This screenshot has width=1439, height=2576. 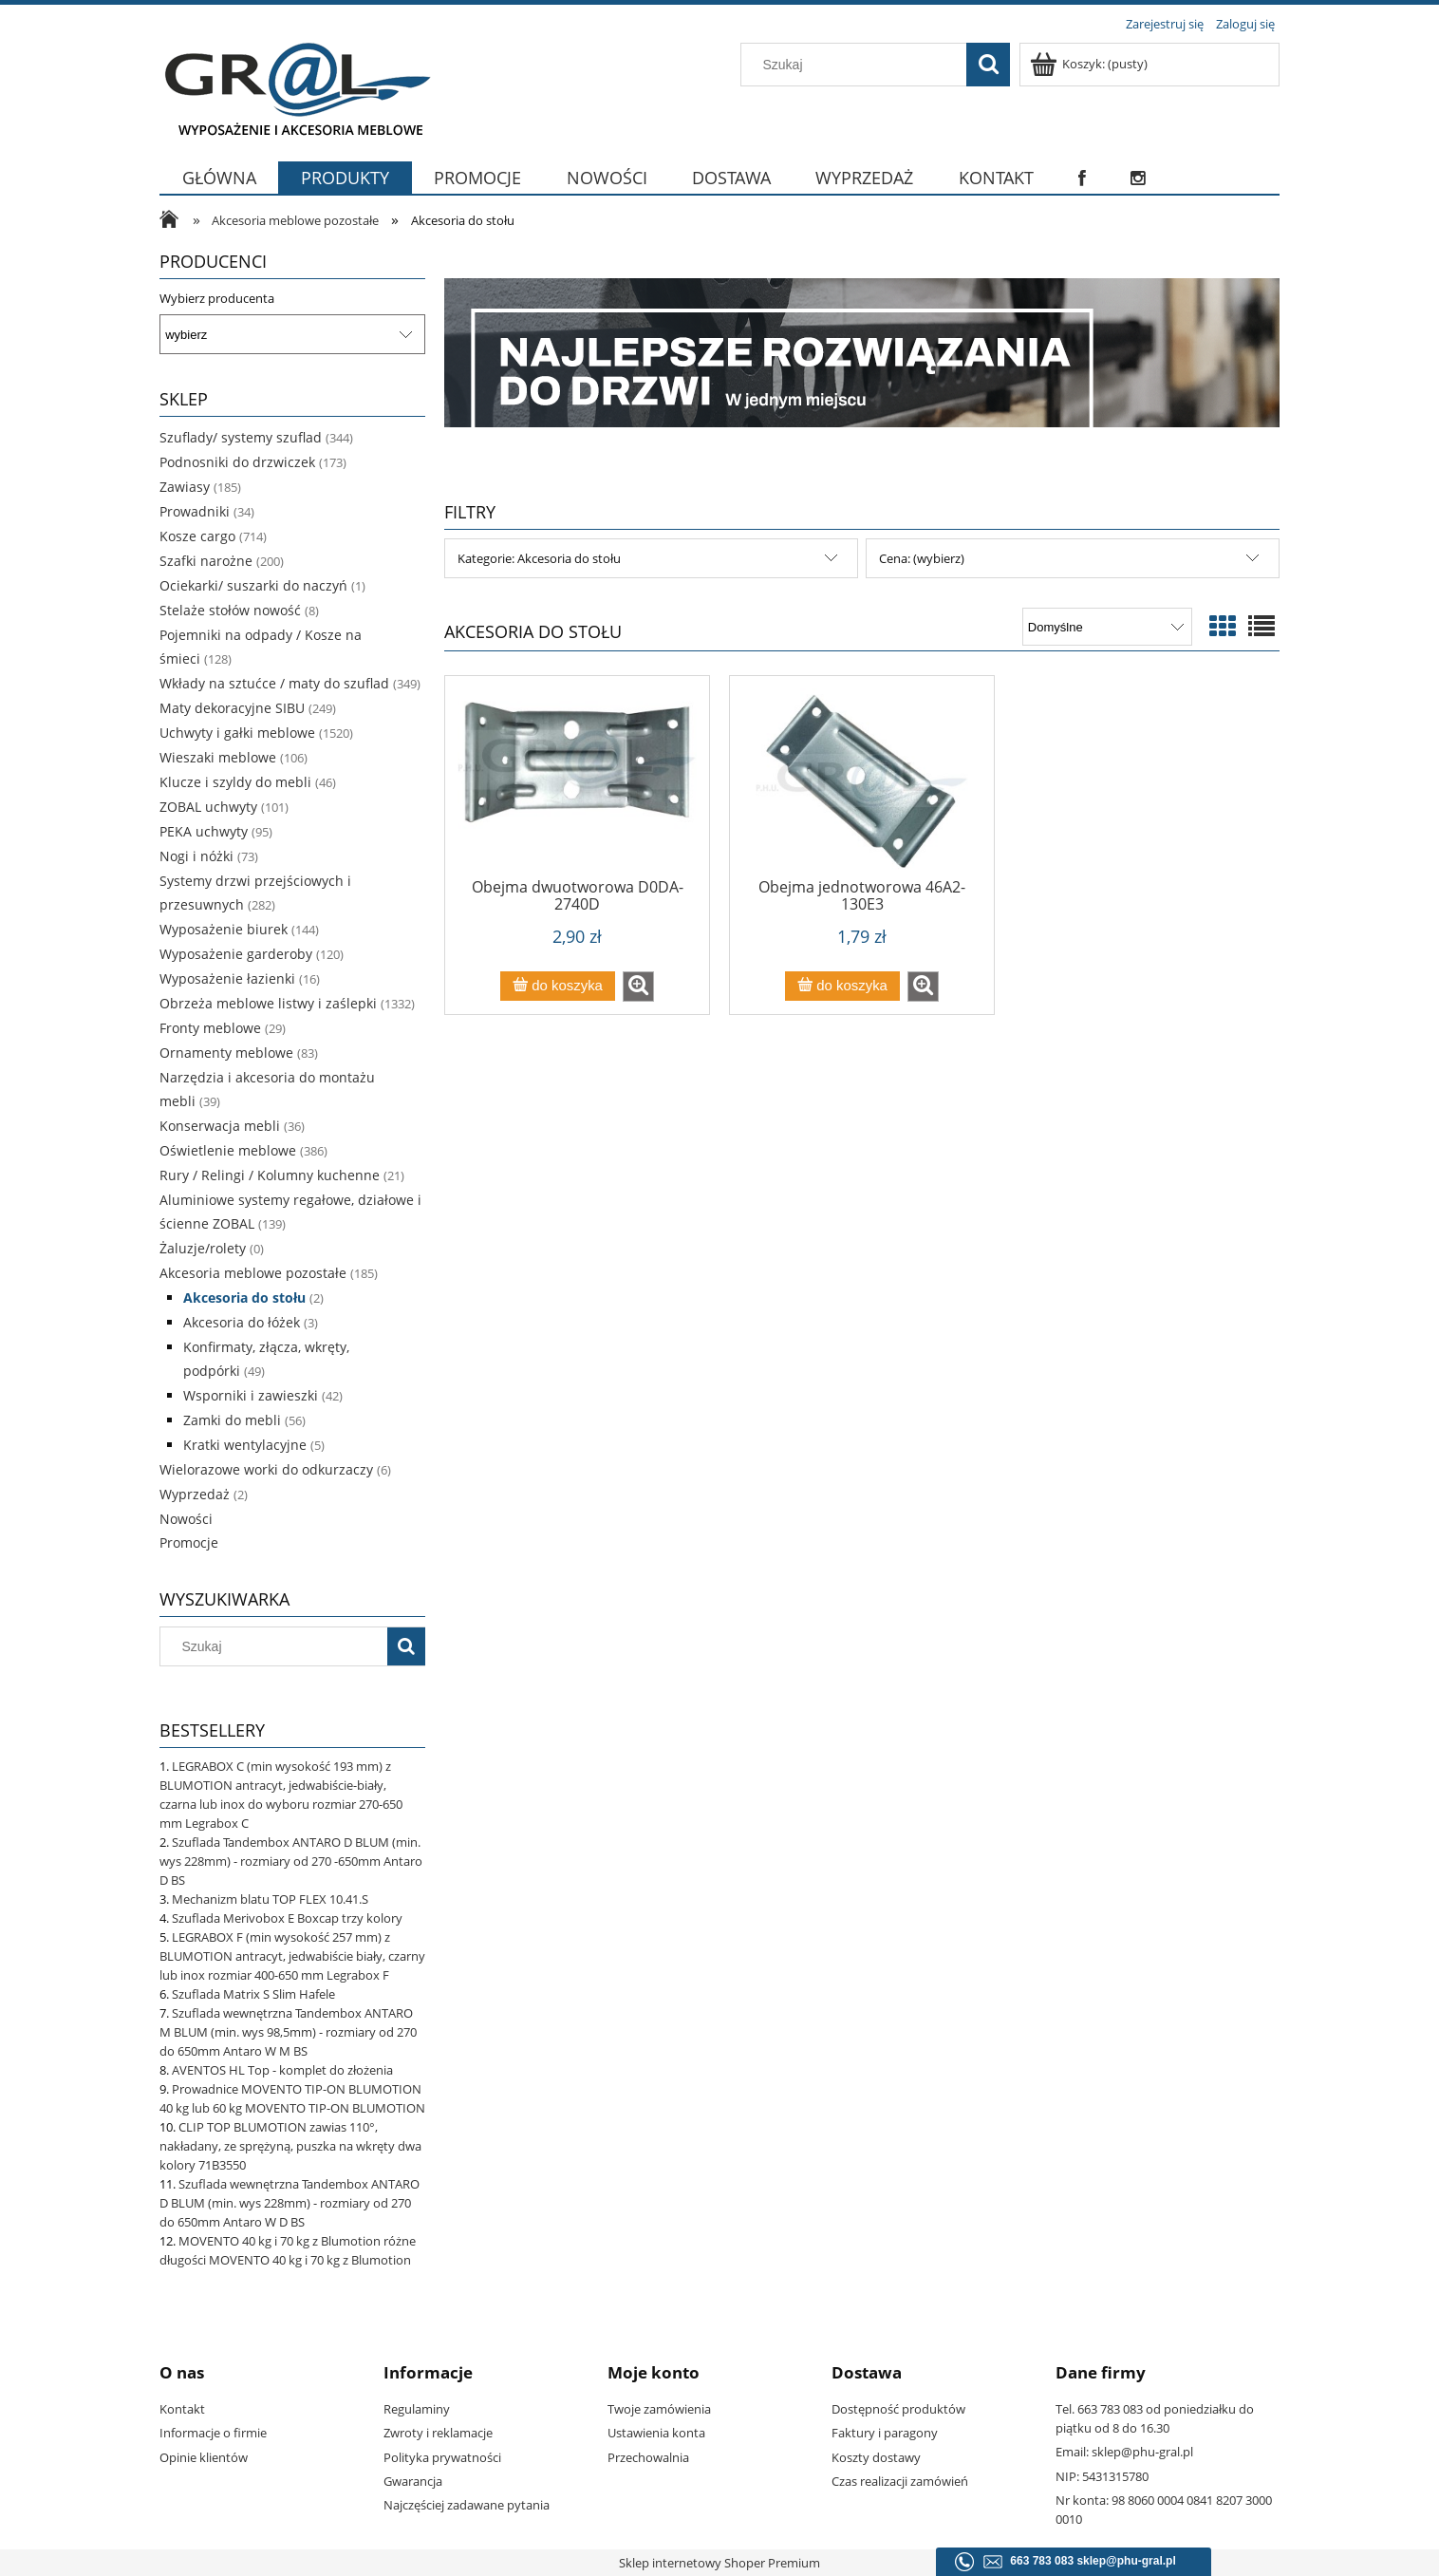 I want to click on Oświetlenie meblowe [Oświetlenie meblowe 386], so click(x=227, y=1150).